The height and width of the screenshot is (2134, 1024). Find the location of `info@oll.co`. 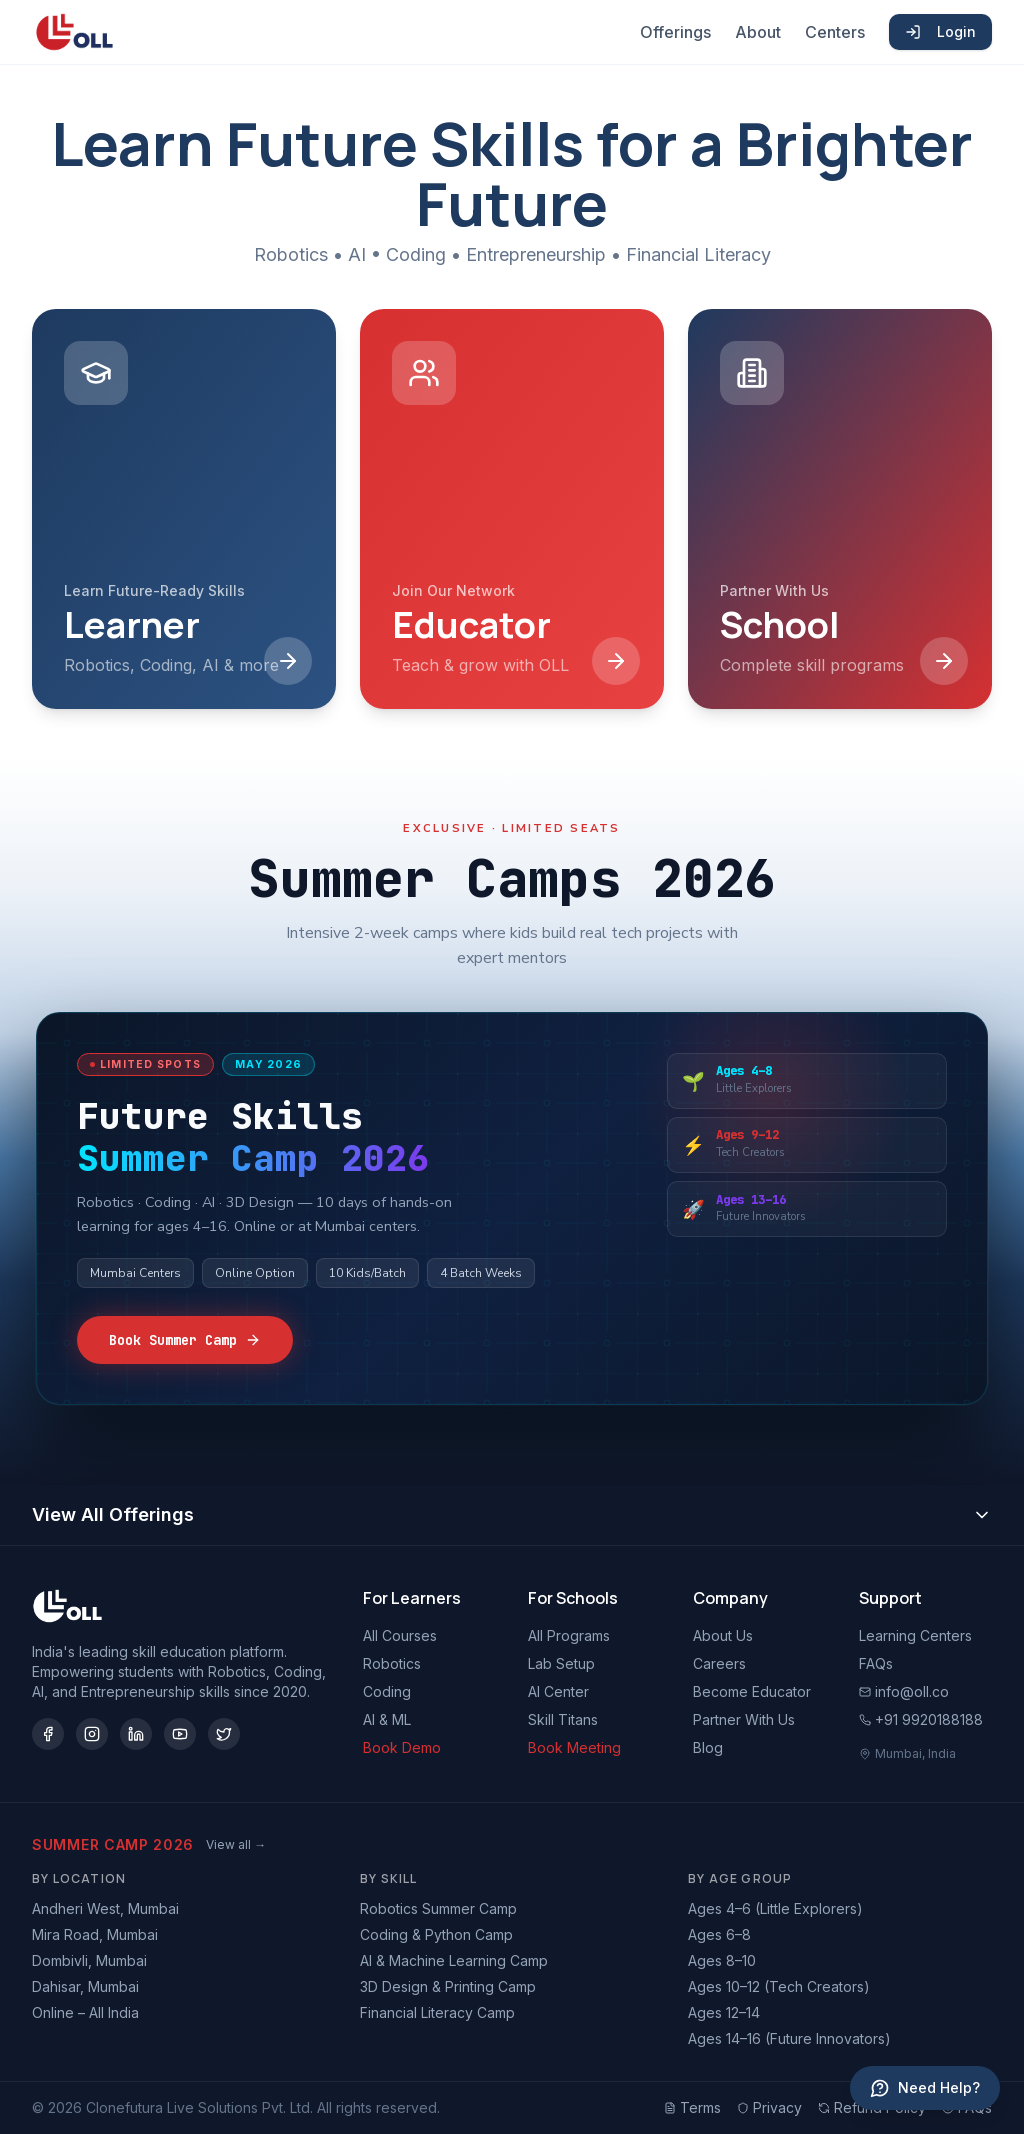

info@oll.co is located at coordinates (904, 1691).